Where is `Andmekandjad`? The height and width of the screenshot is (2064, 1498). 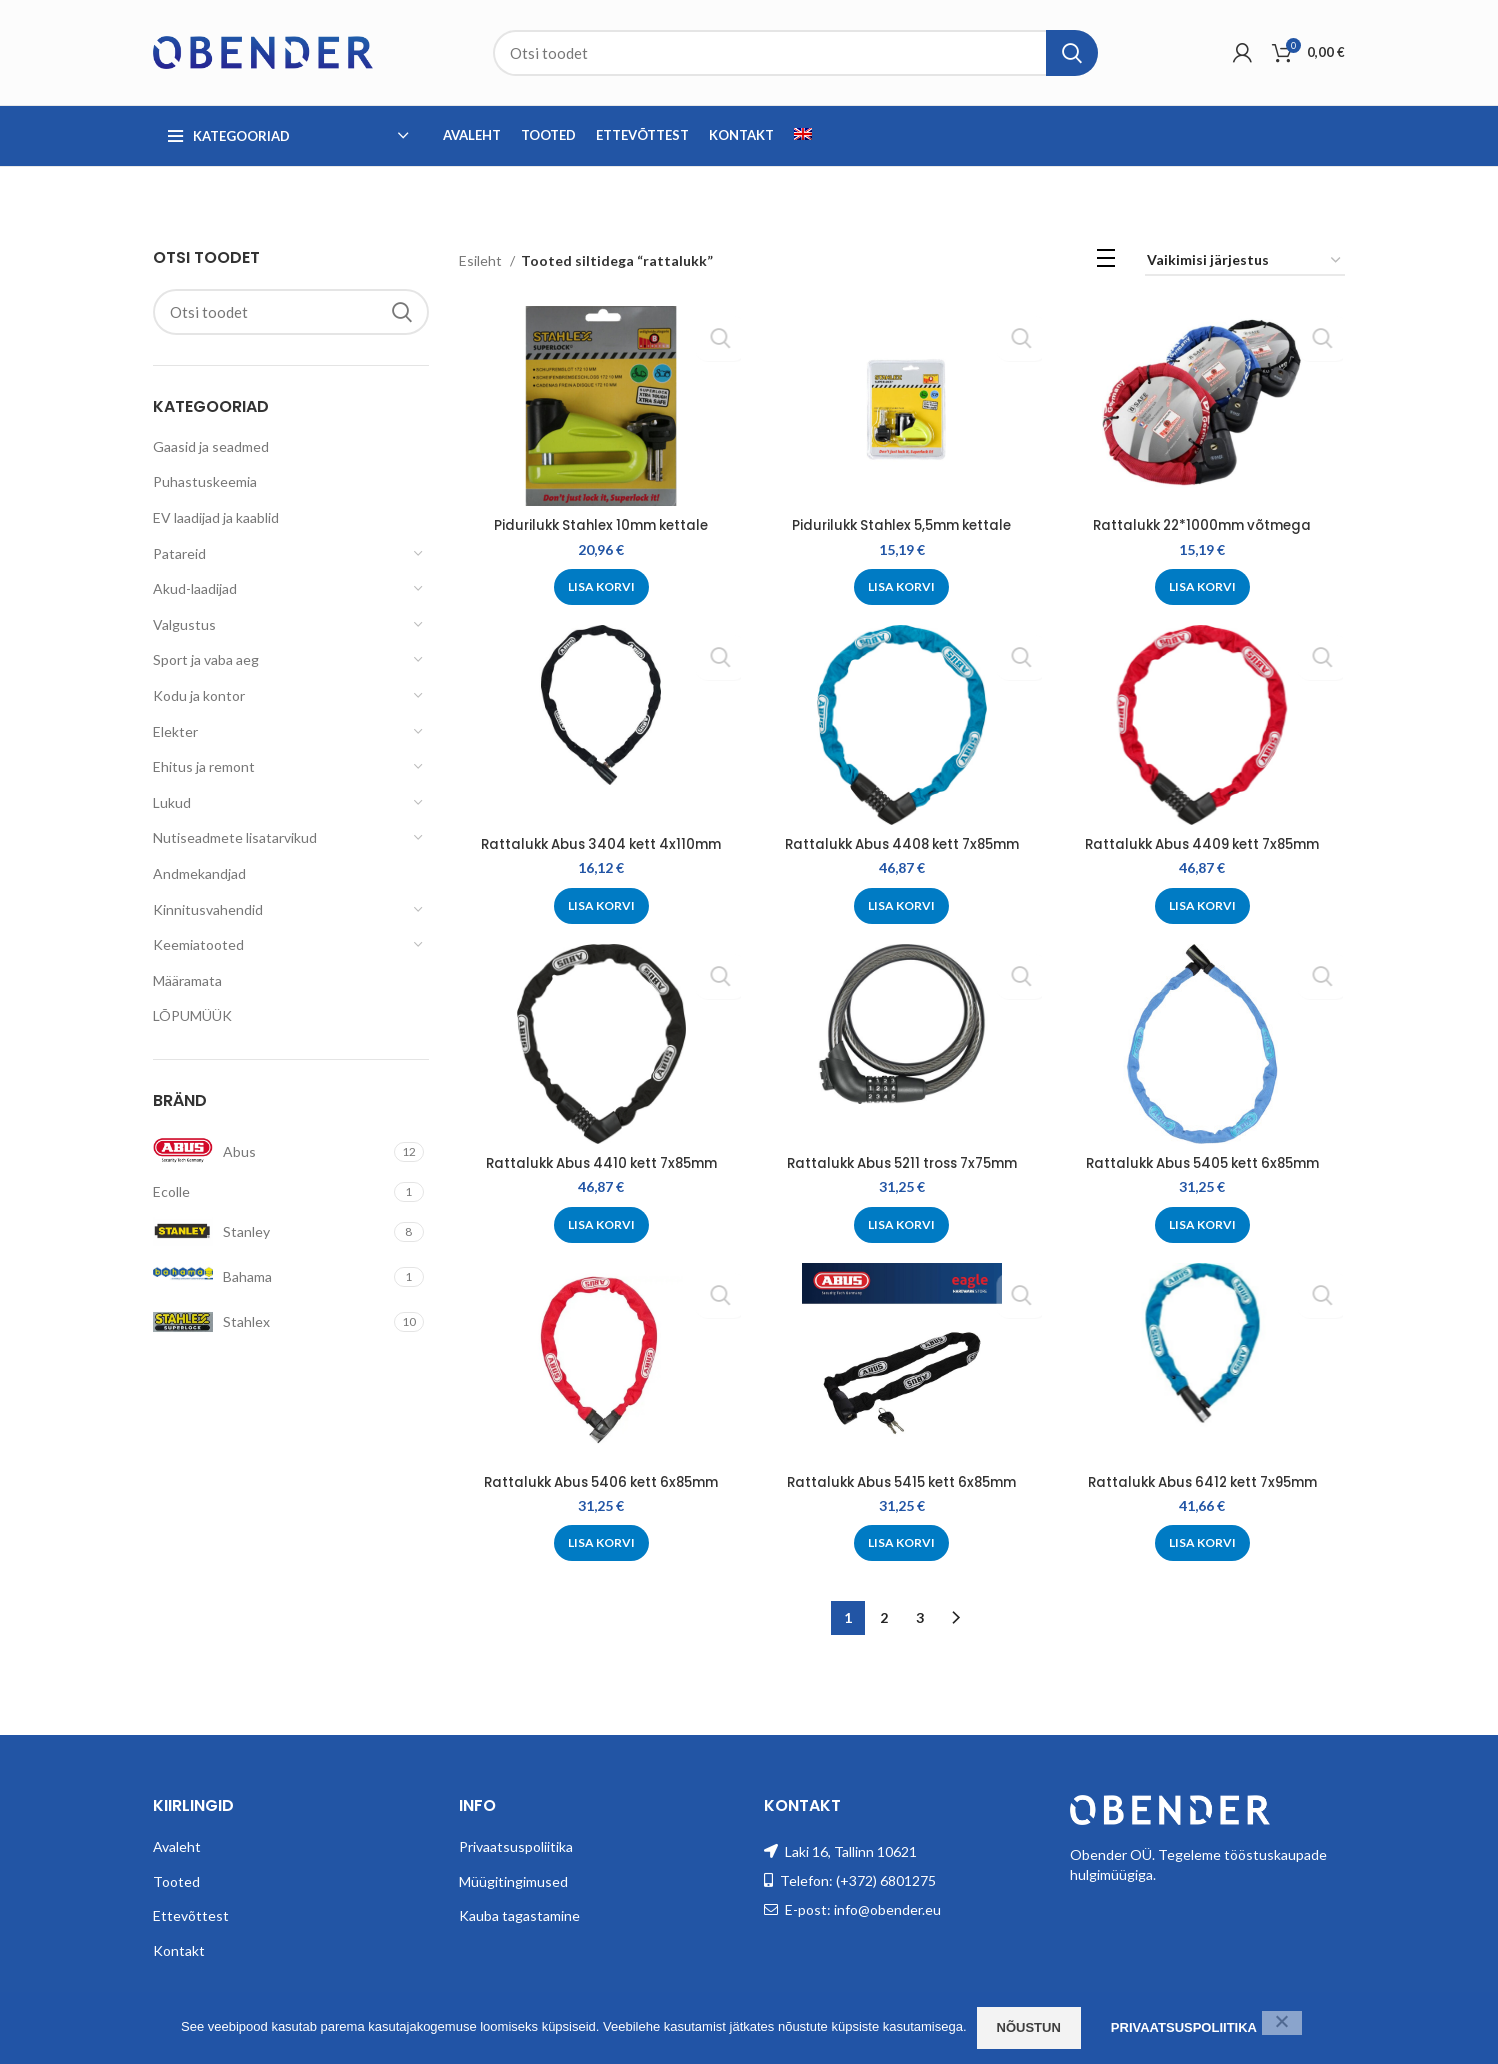 Andmekandjad is located at coordinates (199, 873).